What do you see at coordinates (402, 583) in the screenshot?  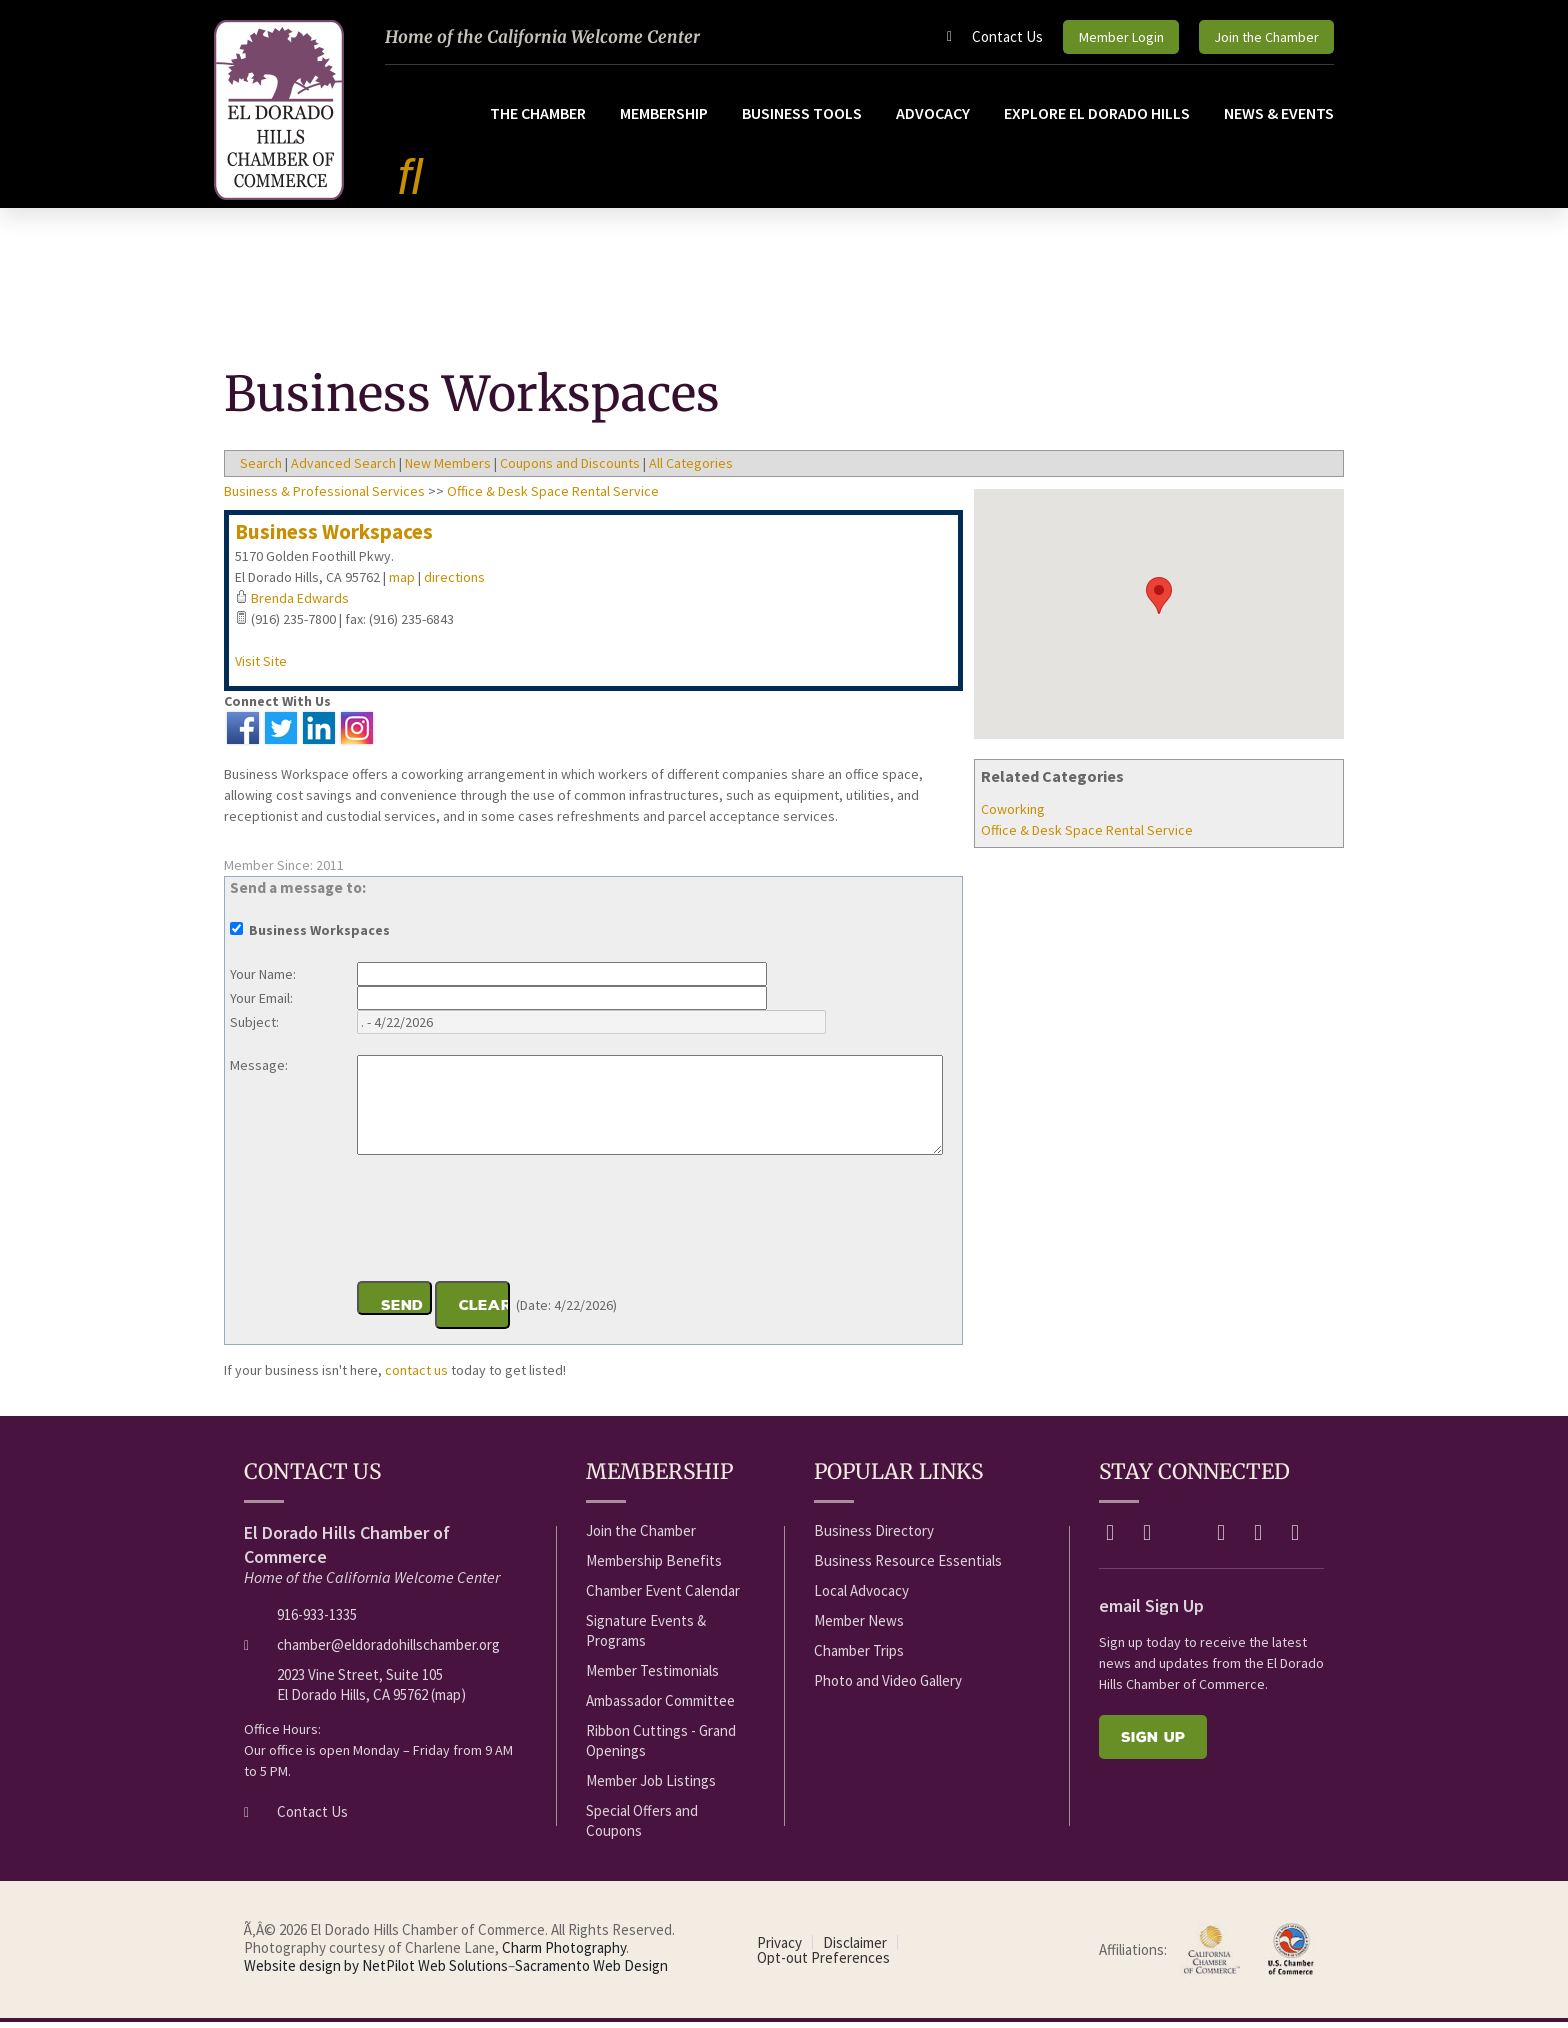 I see `map` at bounding box center [402, 583].